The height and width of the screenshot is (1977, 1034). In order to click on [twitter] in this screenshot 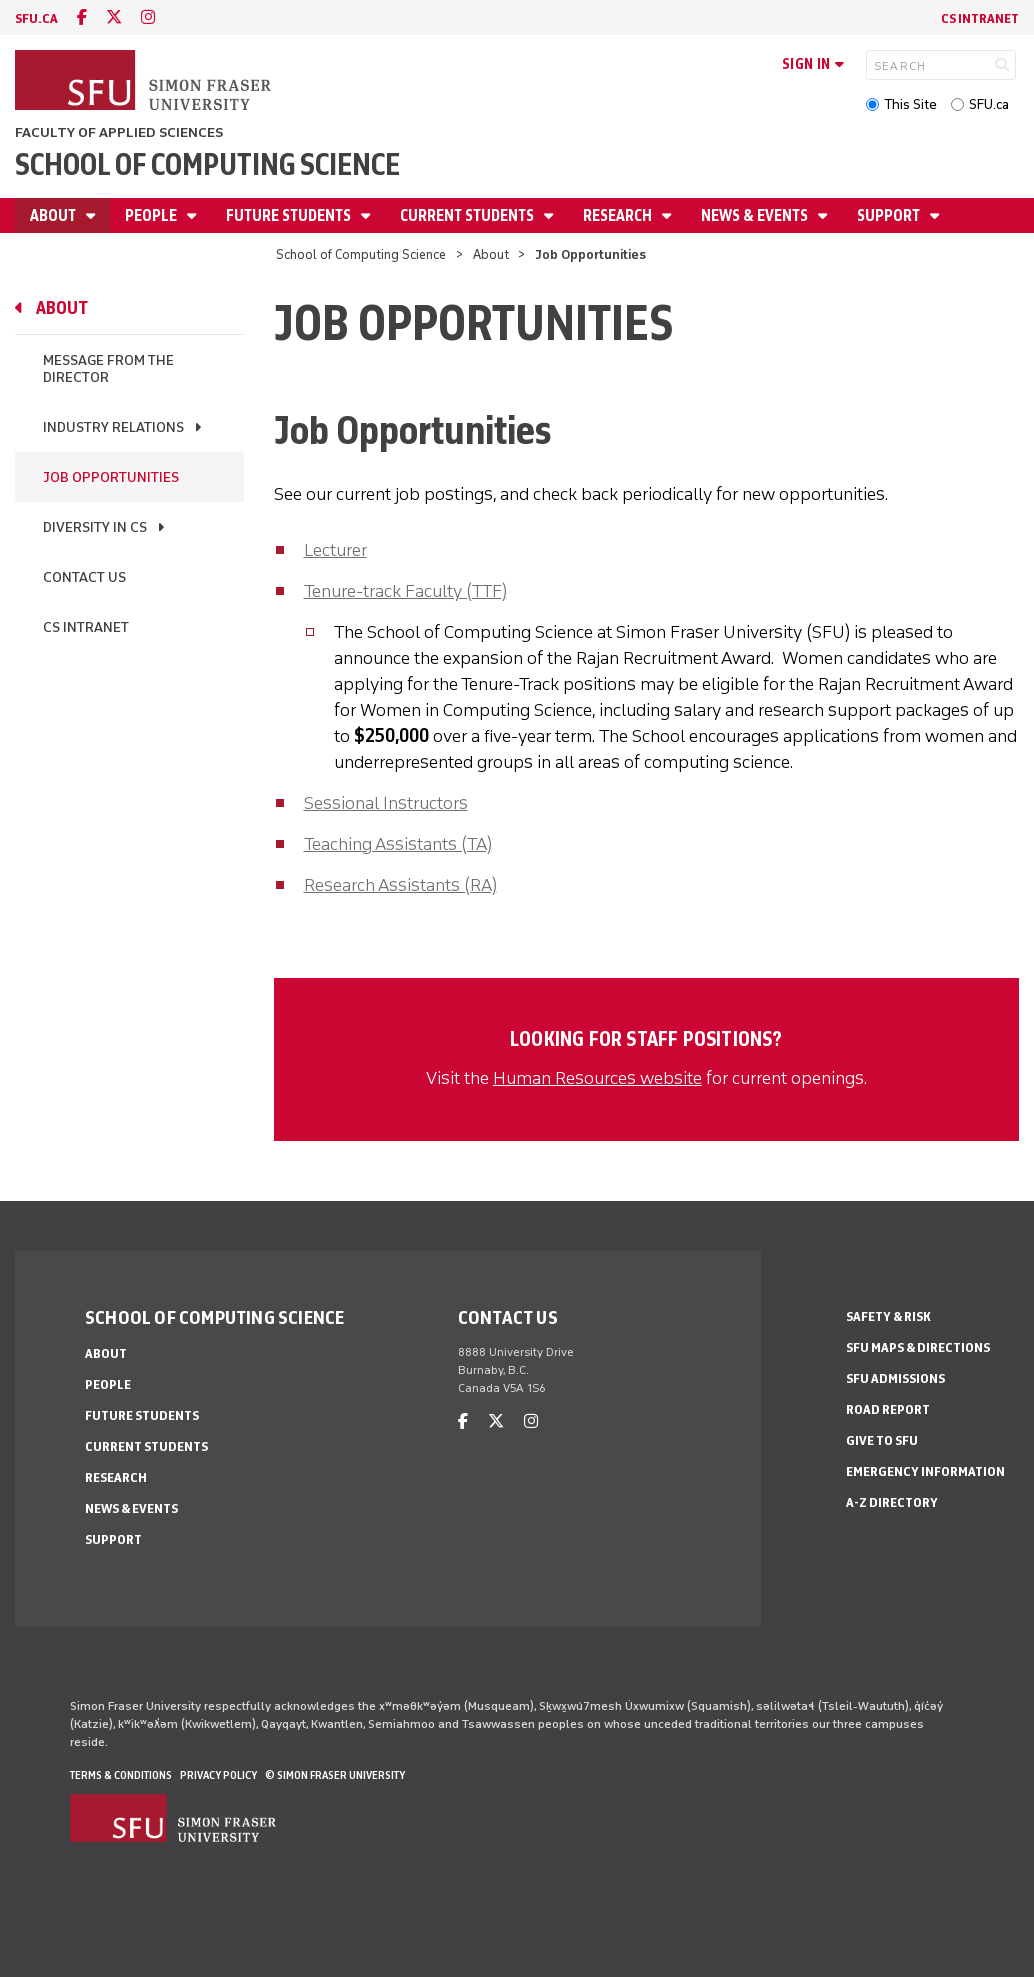, I will do `click(114, 17)`.